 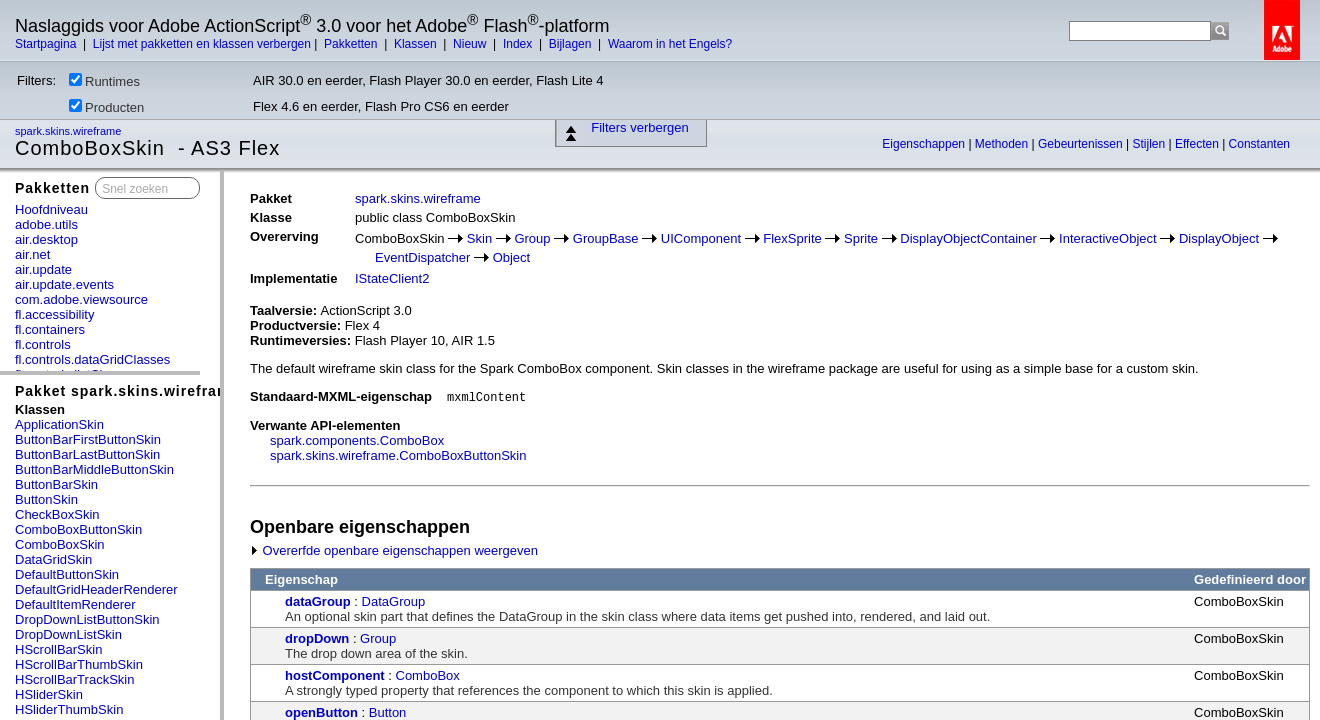 What do you see at coordinates (670, 44) in the screenshot?
I see `Waarom in het Engels?` at bounding box center [670, 44].